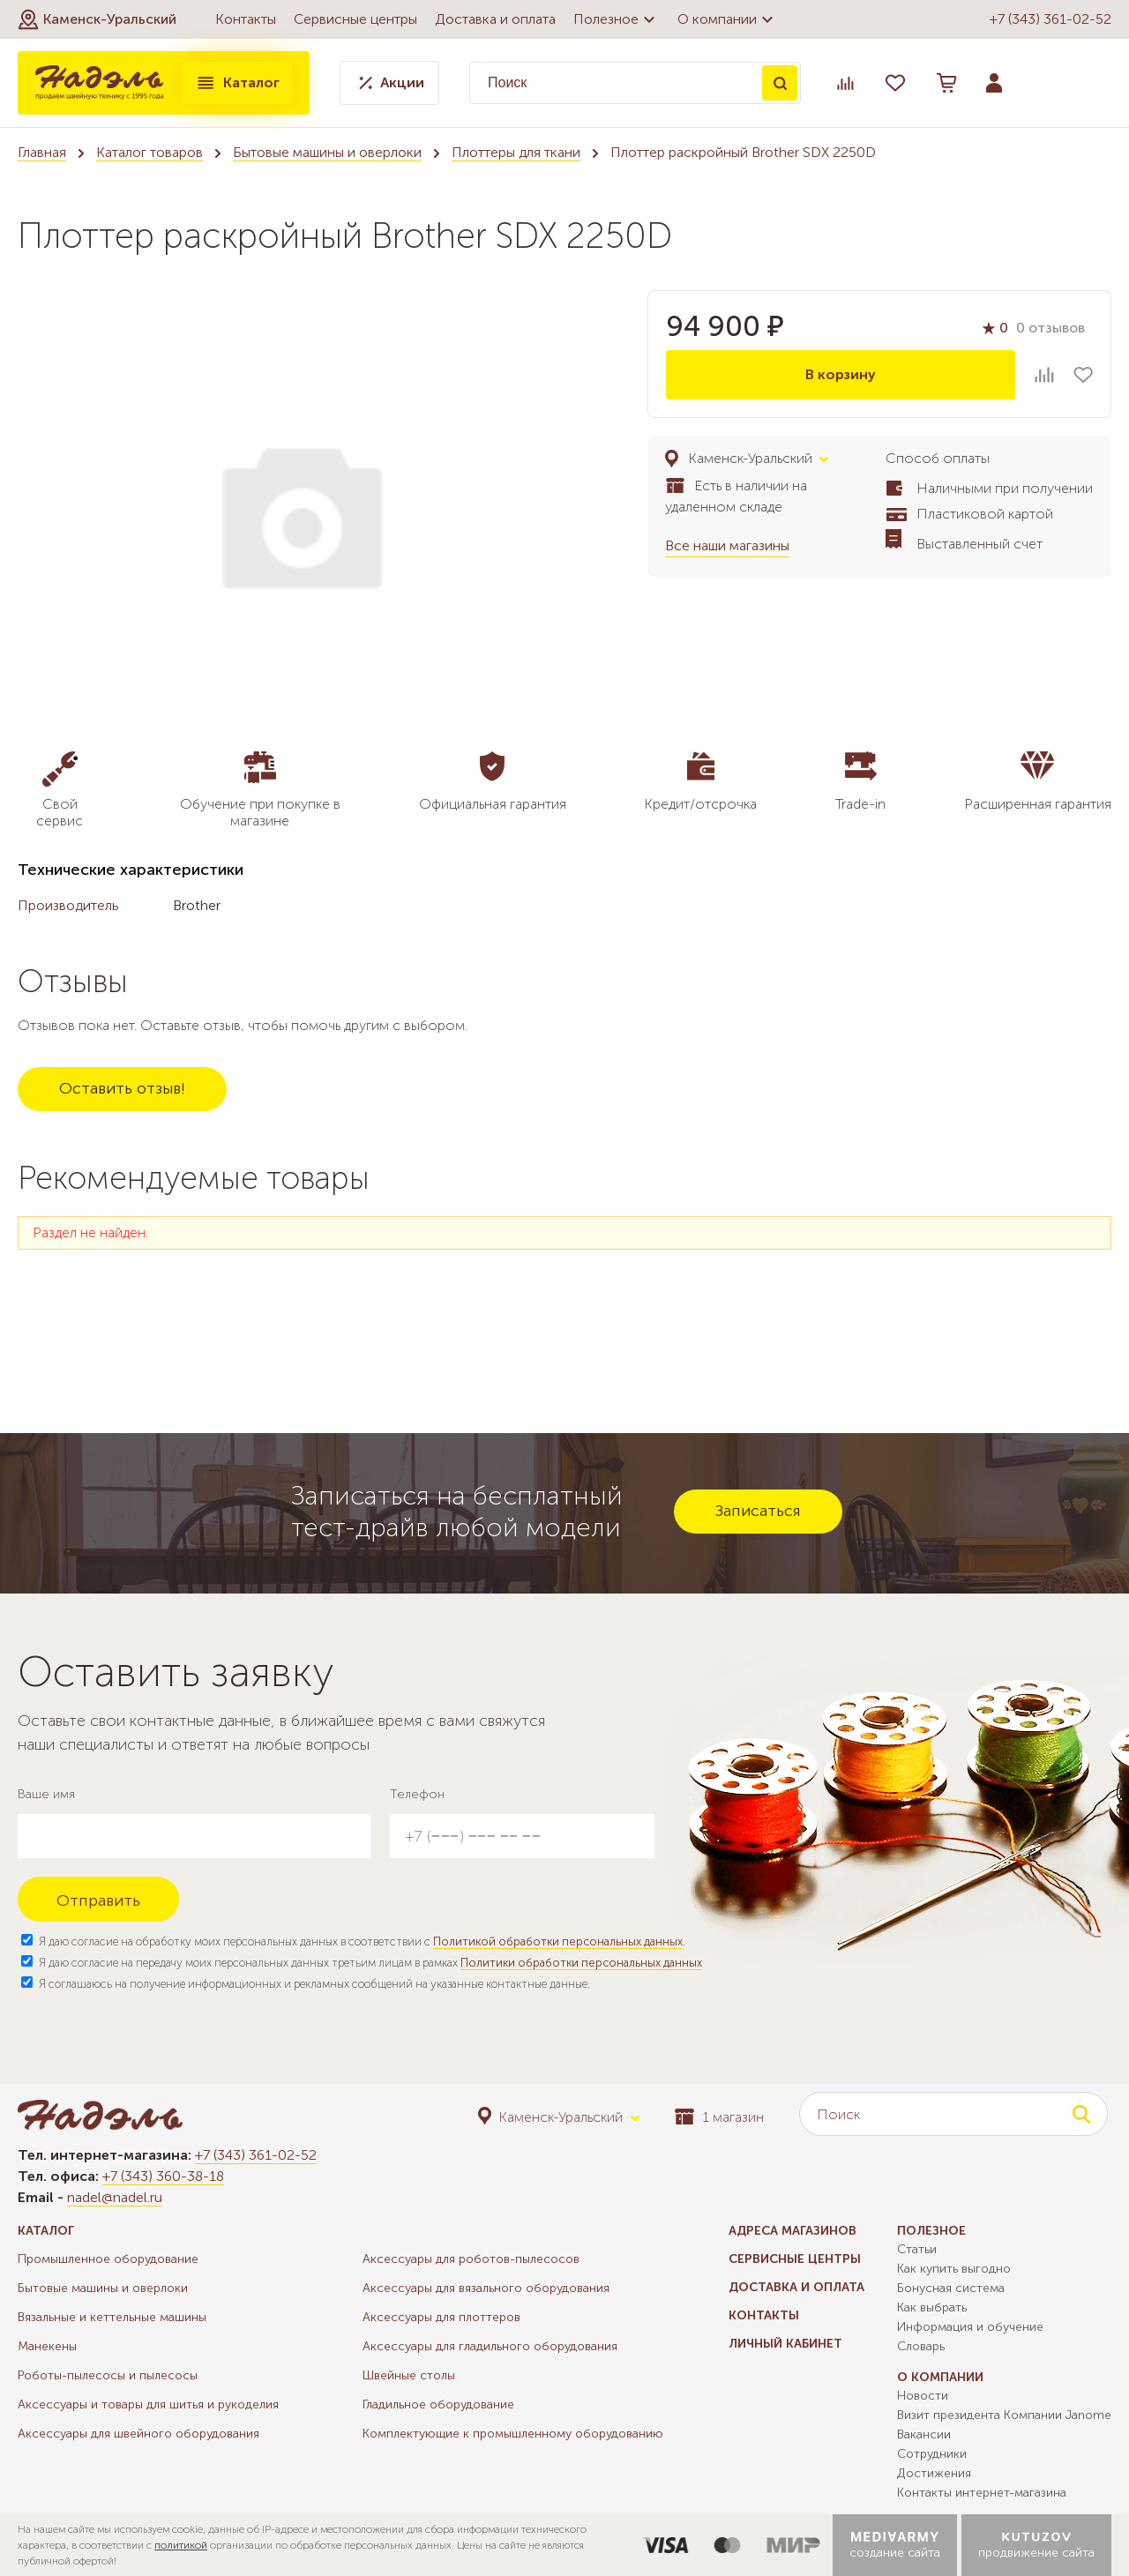 The width and height of the screenshot is (1129, 2576). What do you see at coordinates (471, 2258) in the screenshot?
I see `Аксессуары для роботов-пылесосов` at bounding box center [471, 2258].